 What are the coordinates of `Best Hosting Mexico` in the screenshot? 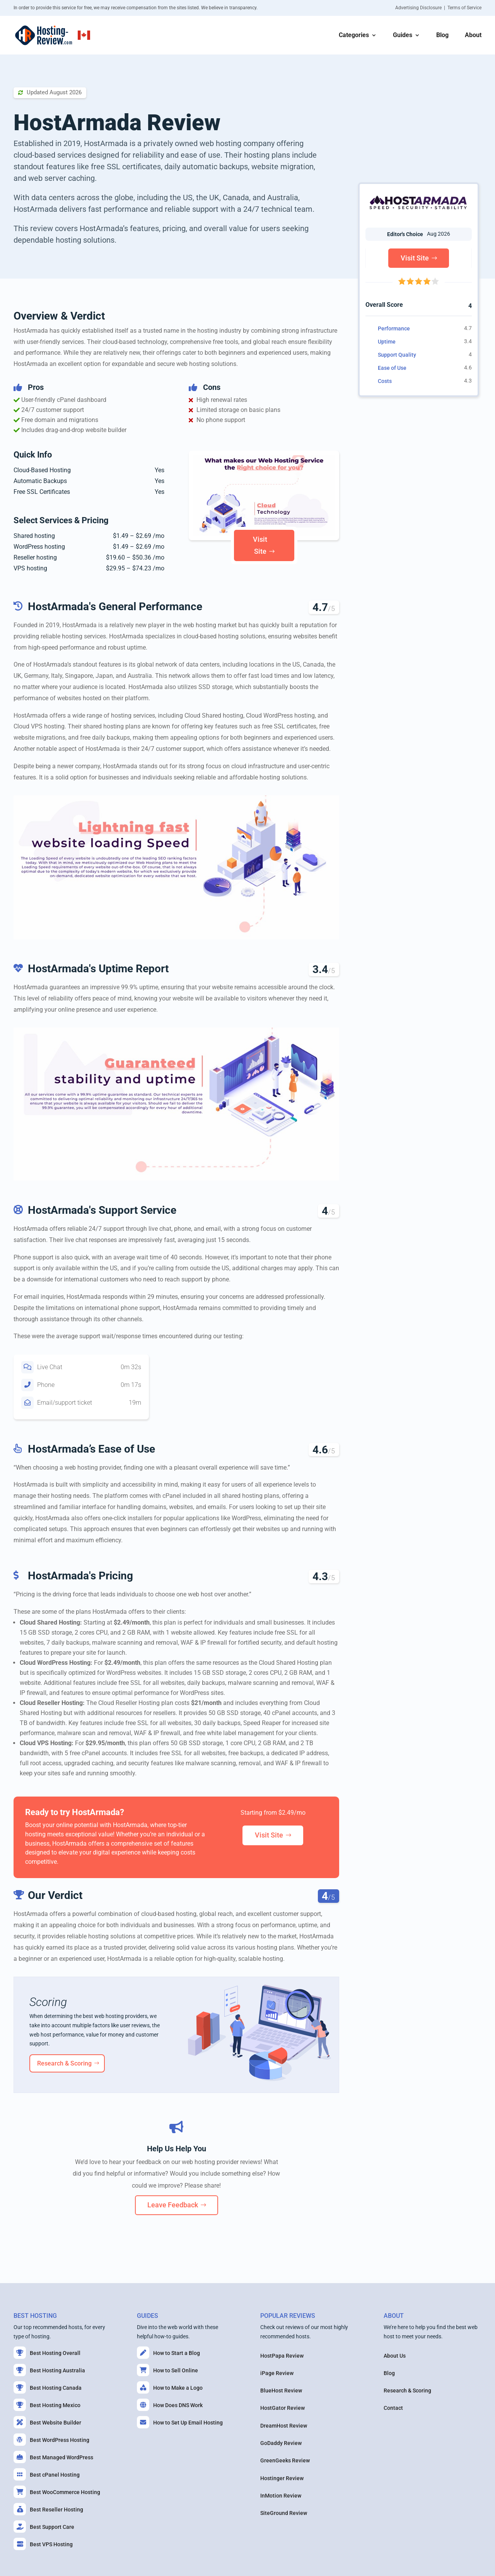 It's located at (47, 2405).